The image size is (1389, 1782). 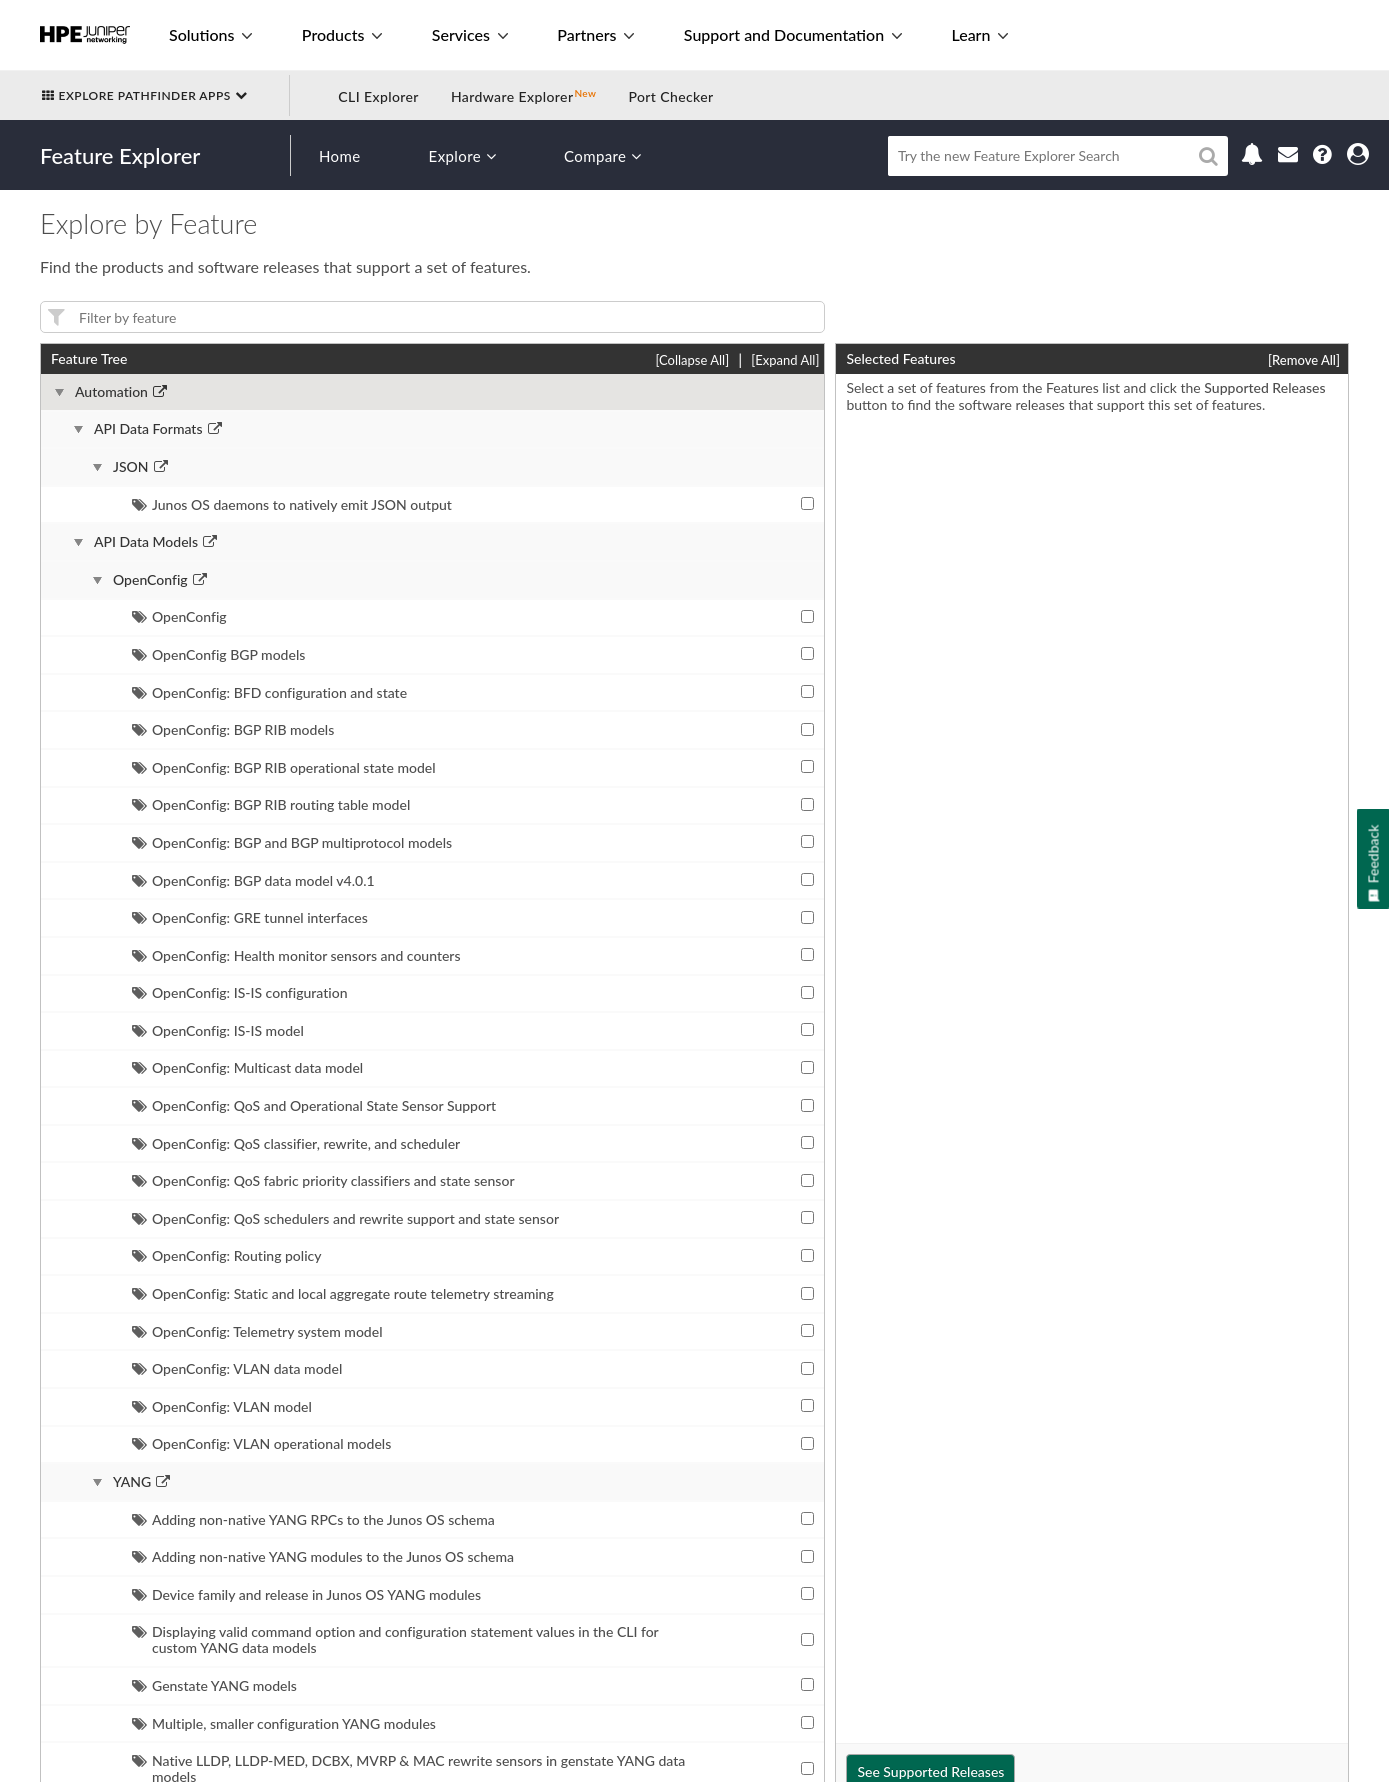 I want to click on OpenConfig: QoS and Operational State Sensor Support, so click(x=314, y=1105).